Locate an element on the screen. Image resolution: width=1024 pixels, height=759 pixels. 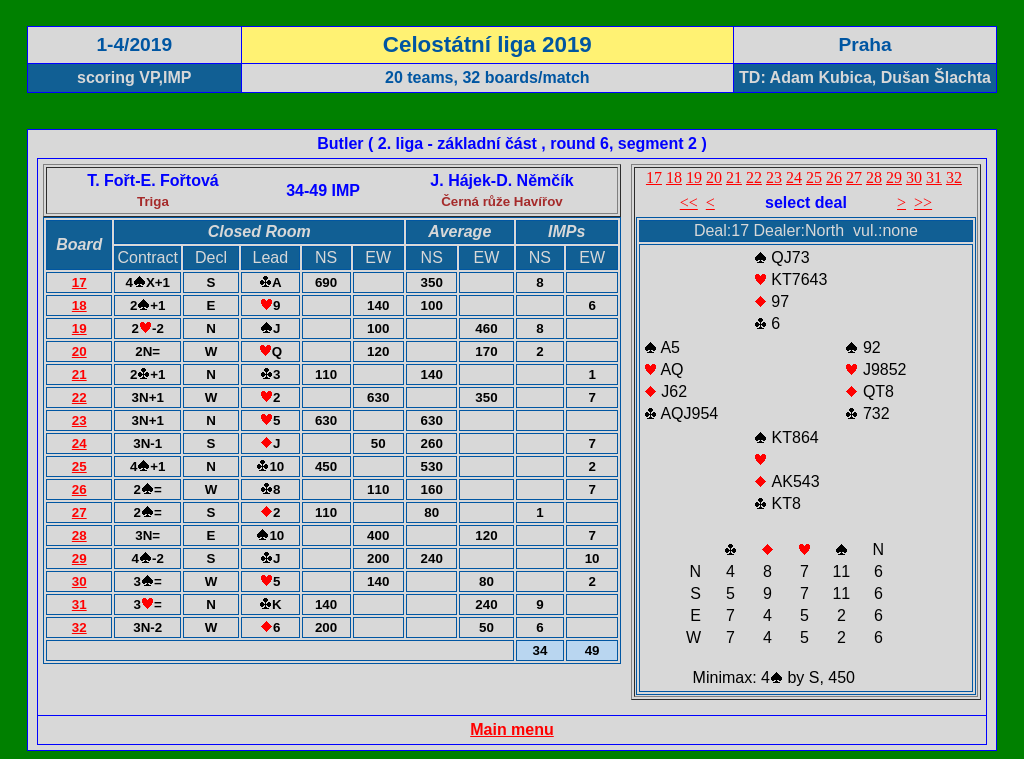
21 is located at coordinates (79, 374).